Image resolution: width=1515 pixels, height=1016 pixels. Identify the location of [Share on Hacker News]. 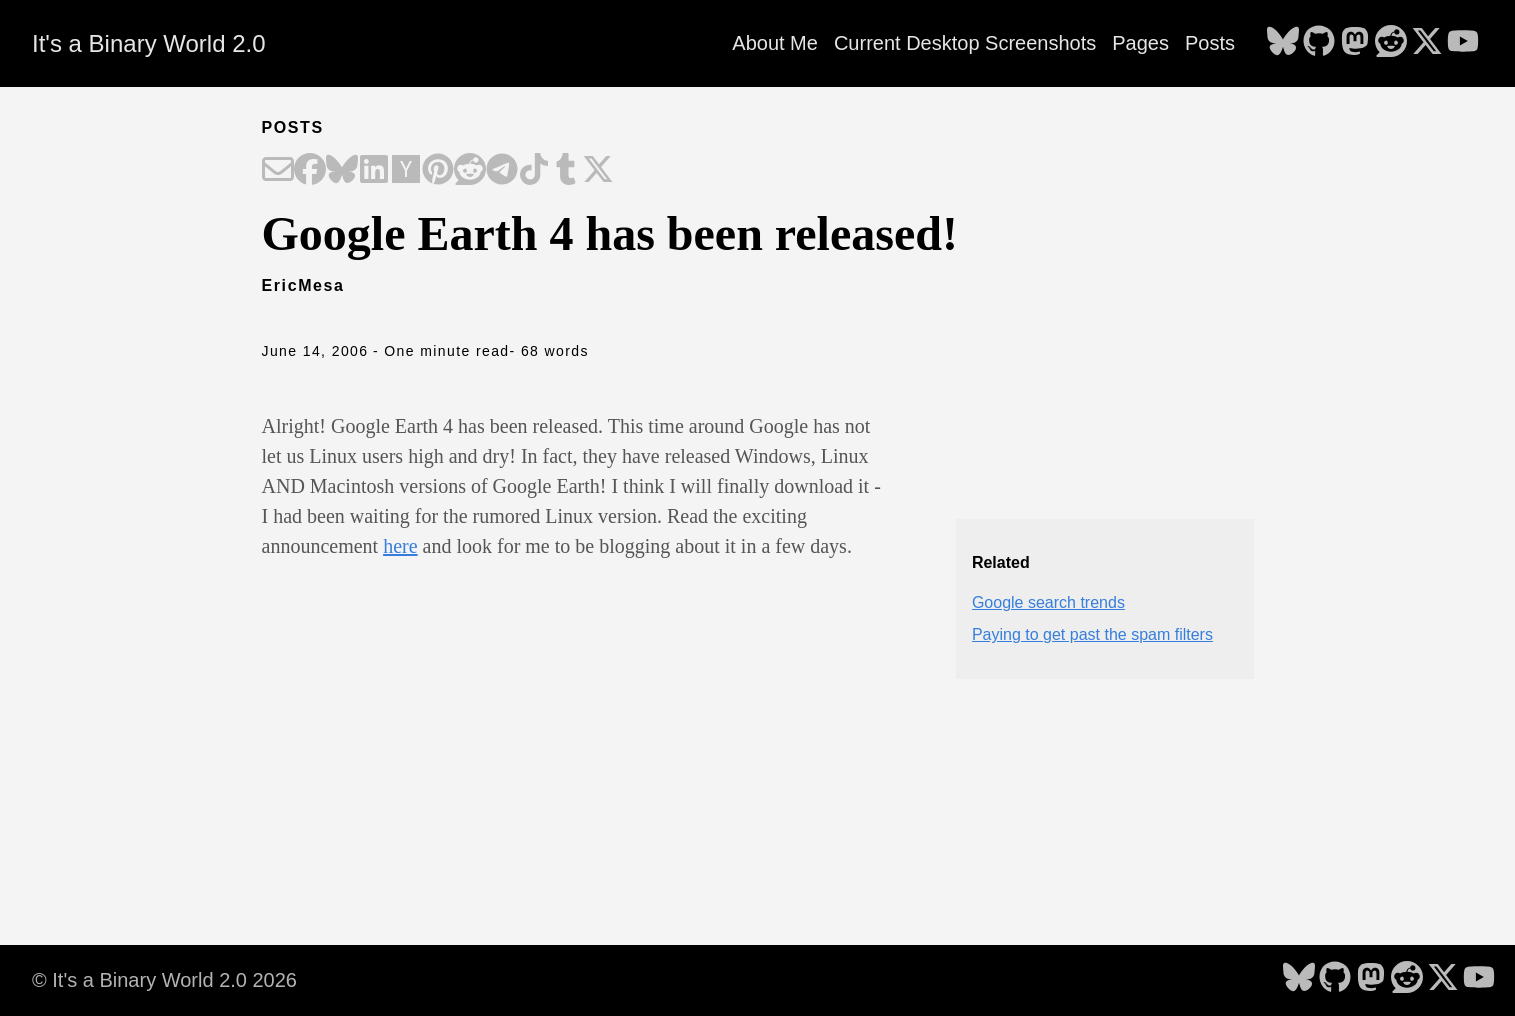
(406, 171).